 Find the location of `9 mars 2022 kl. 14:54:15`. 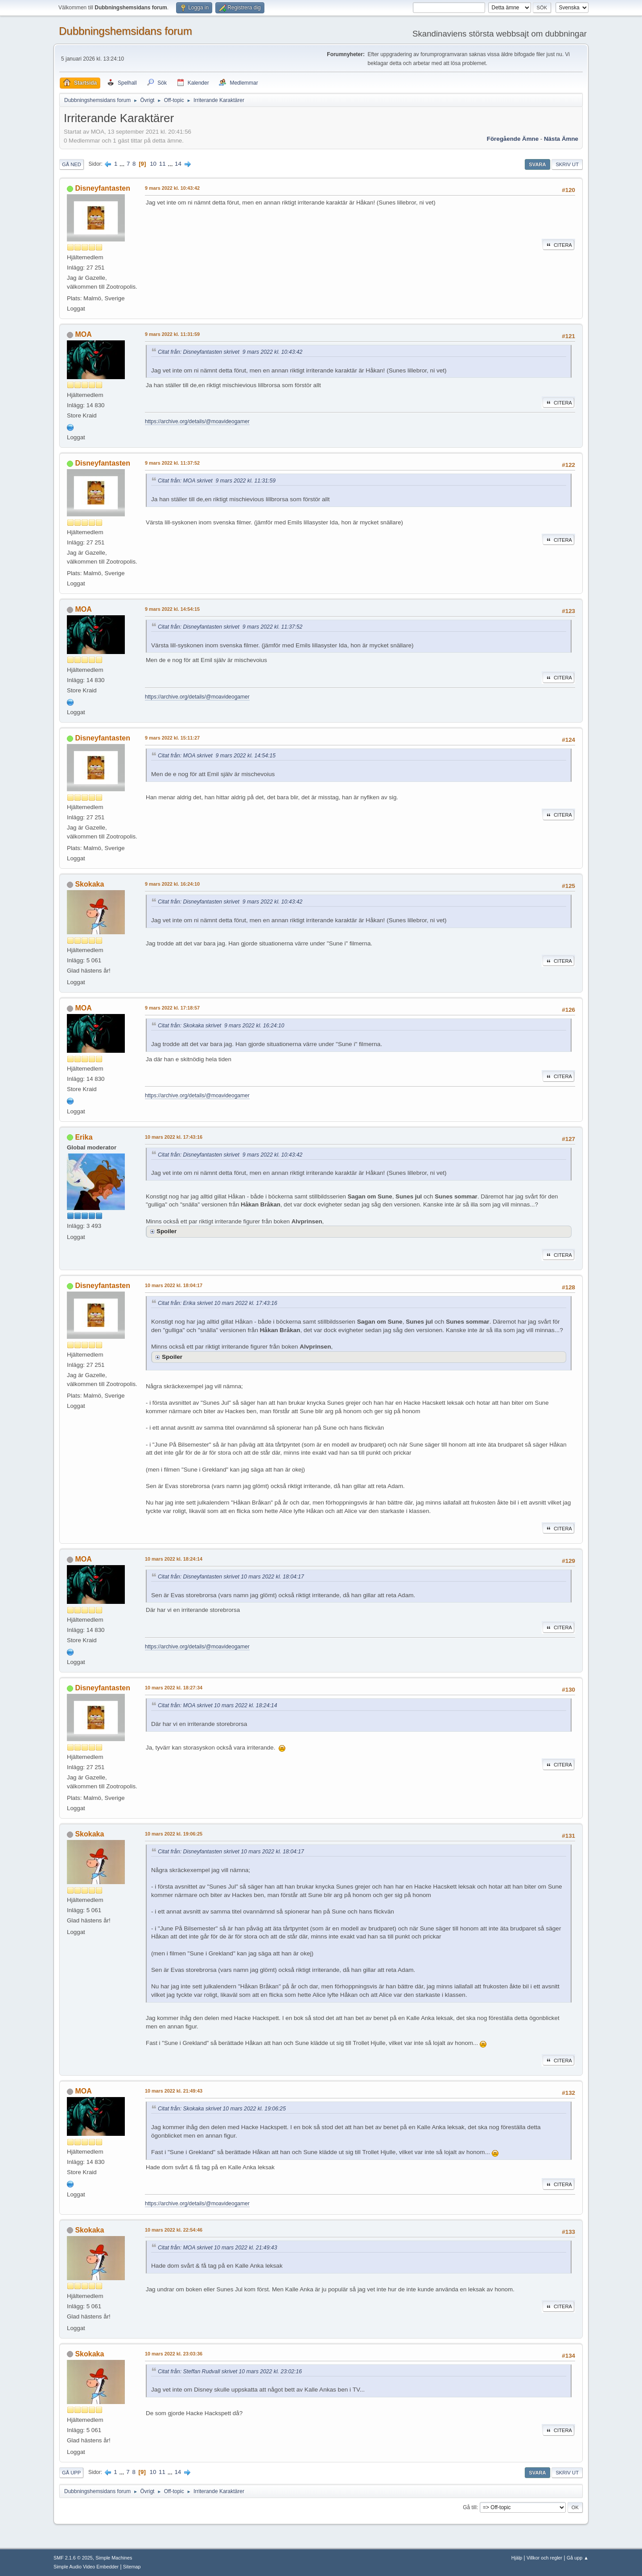

9 mars 2022 kl. 14:54:15 is located at coordinates (172, 609).